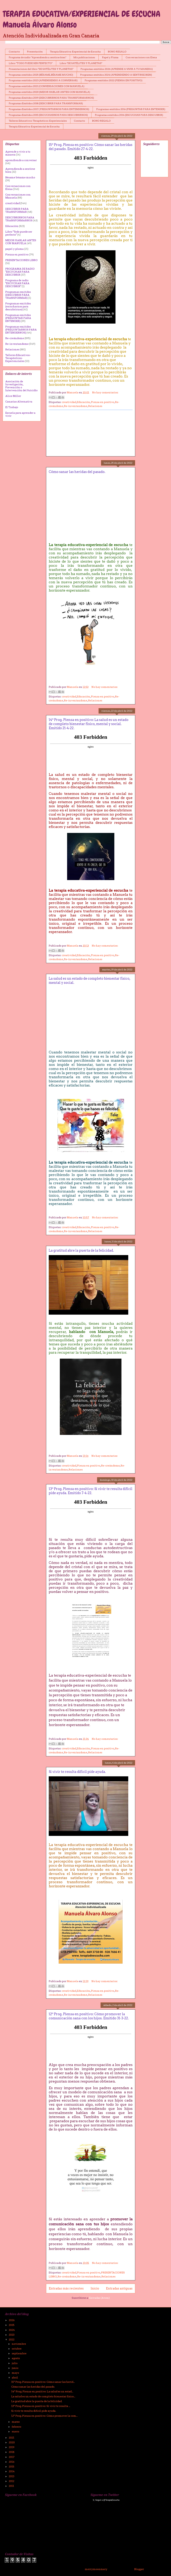 This screenshot has height=2576, width=171. What do you see at coordinates (51, 97) in the screenshot?
I see `Programas Emitidos 2019 (DESCUBRIRNOS PARA TRANSFORMARNOS)` at bounding box center [51, 97].